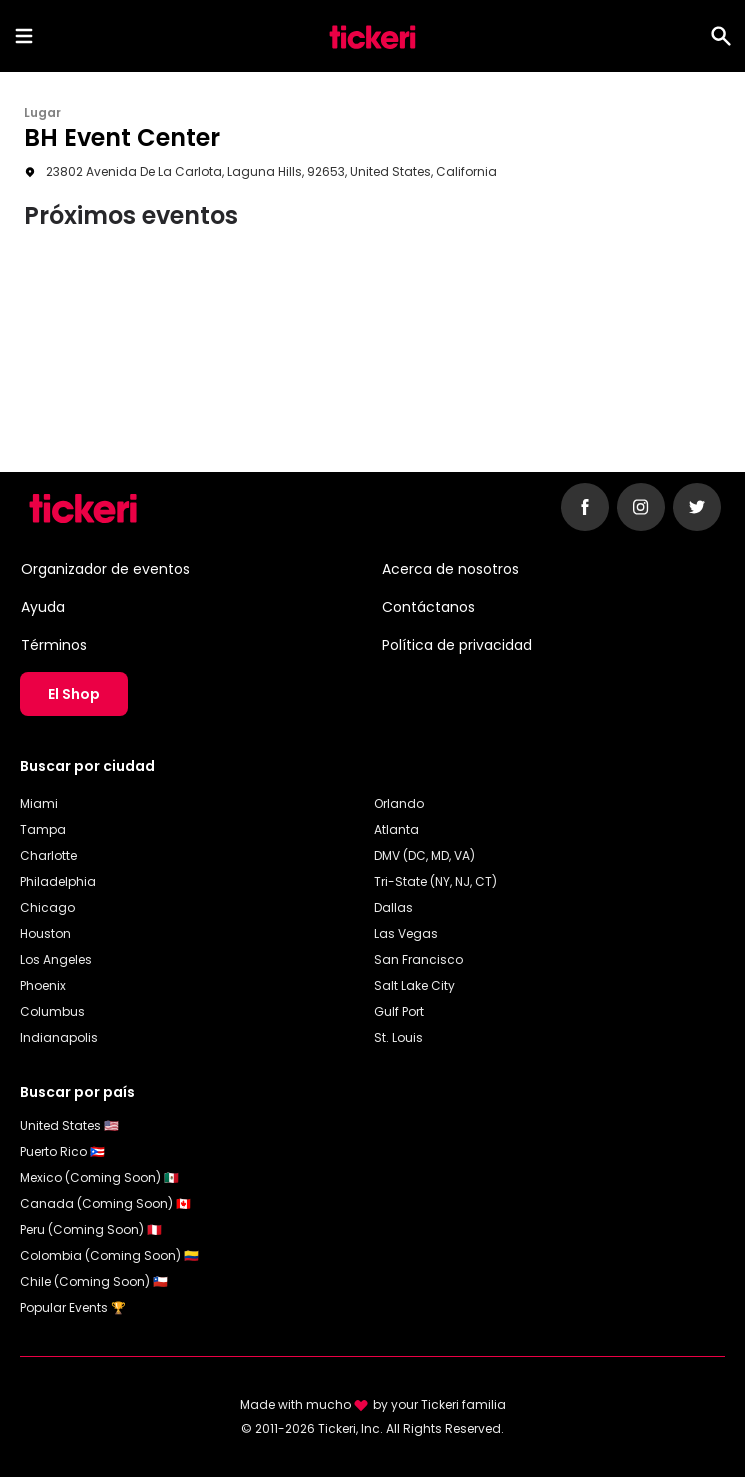 The height and width of the screenshot is (1477, 745). Describe the element at coordinates (414, 985) in the screenshot. I see `Salt Lake City` at that location.